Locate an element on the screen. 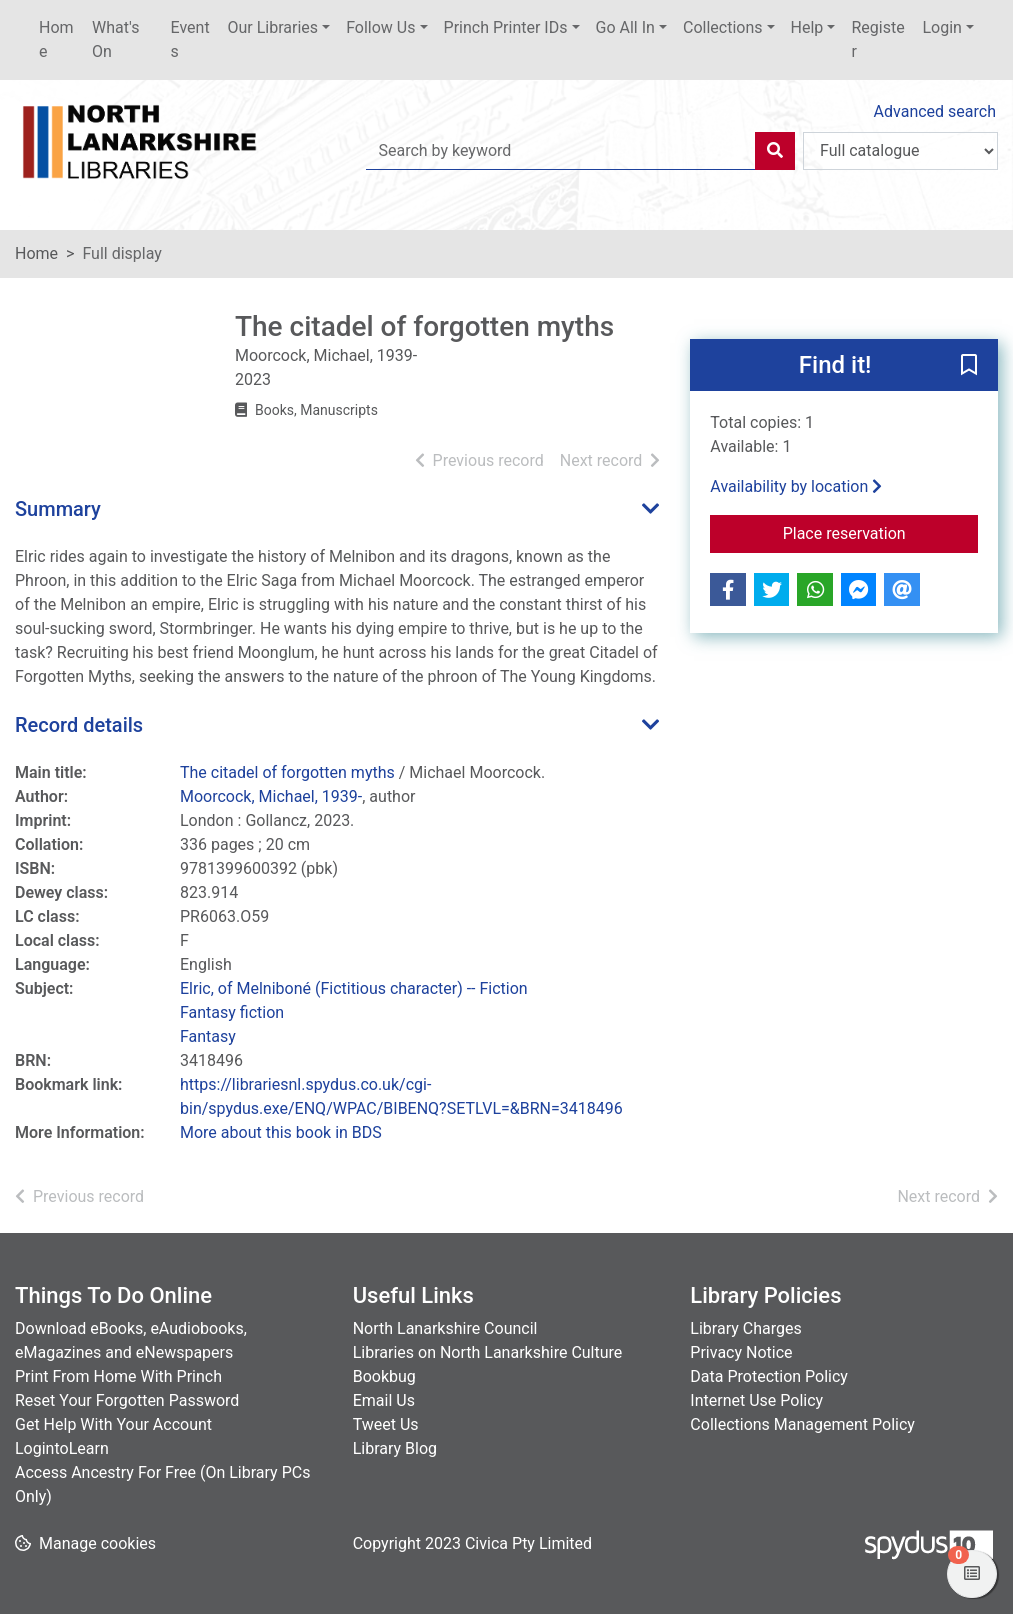 Image resolution: width=1013 pixels, height=1614 pixels. Privacy Notice is located at coordinates (741, 1352).